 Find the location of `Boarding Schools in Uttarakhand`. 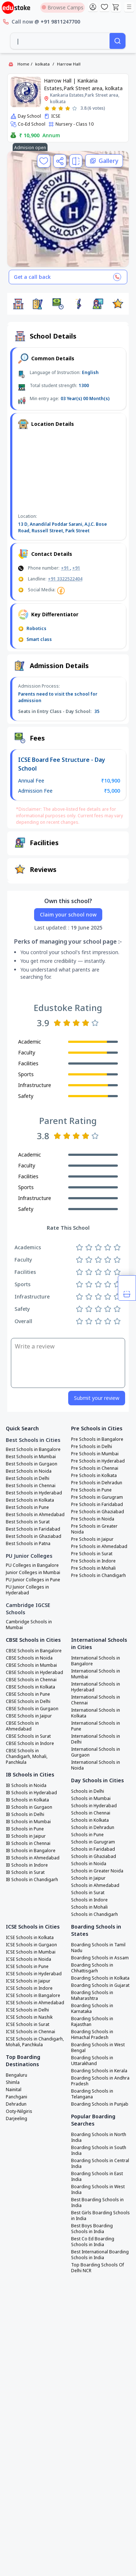

Boarding Schools in Uttarakhand is located at coordinates (92, 2061).